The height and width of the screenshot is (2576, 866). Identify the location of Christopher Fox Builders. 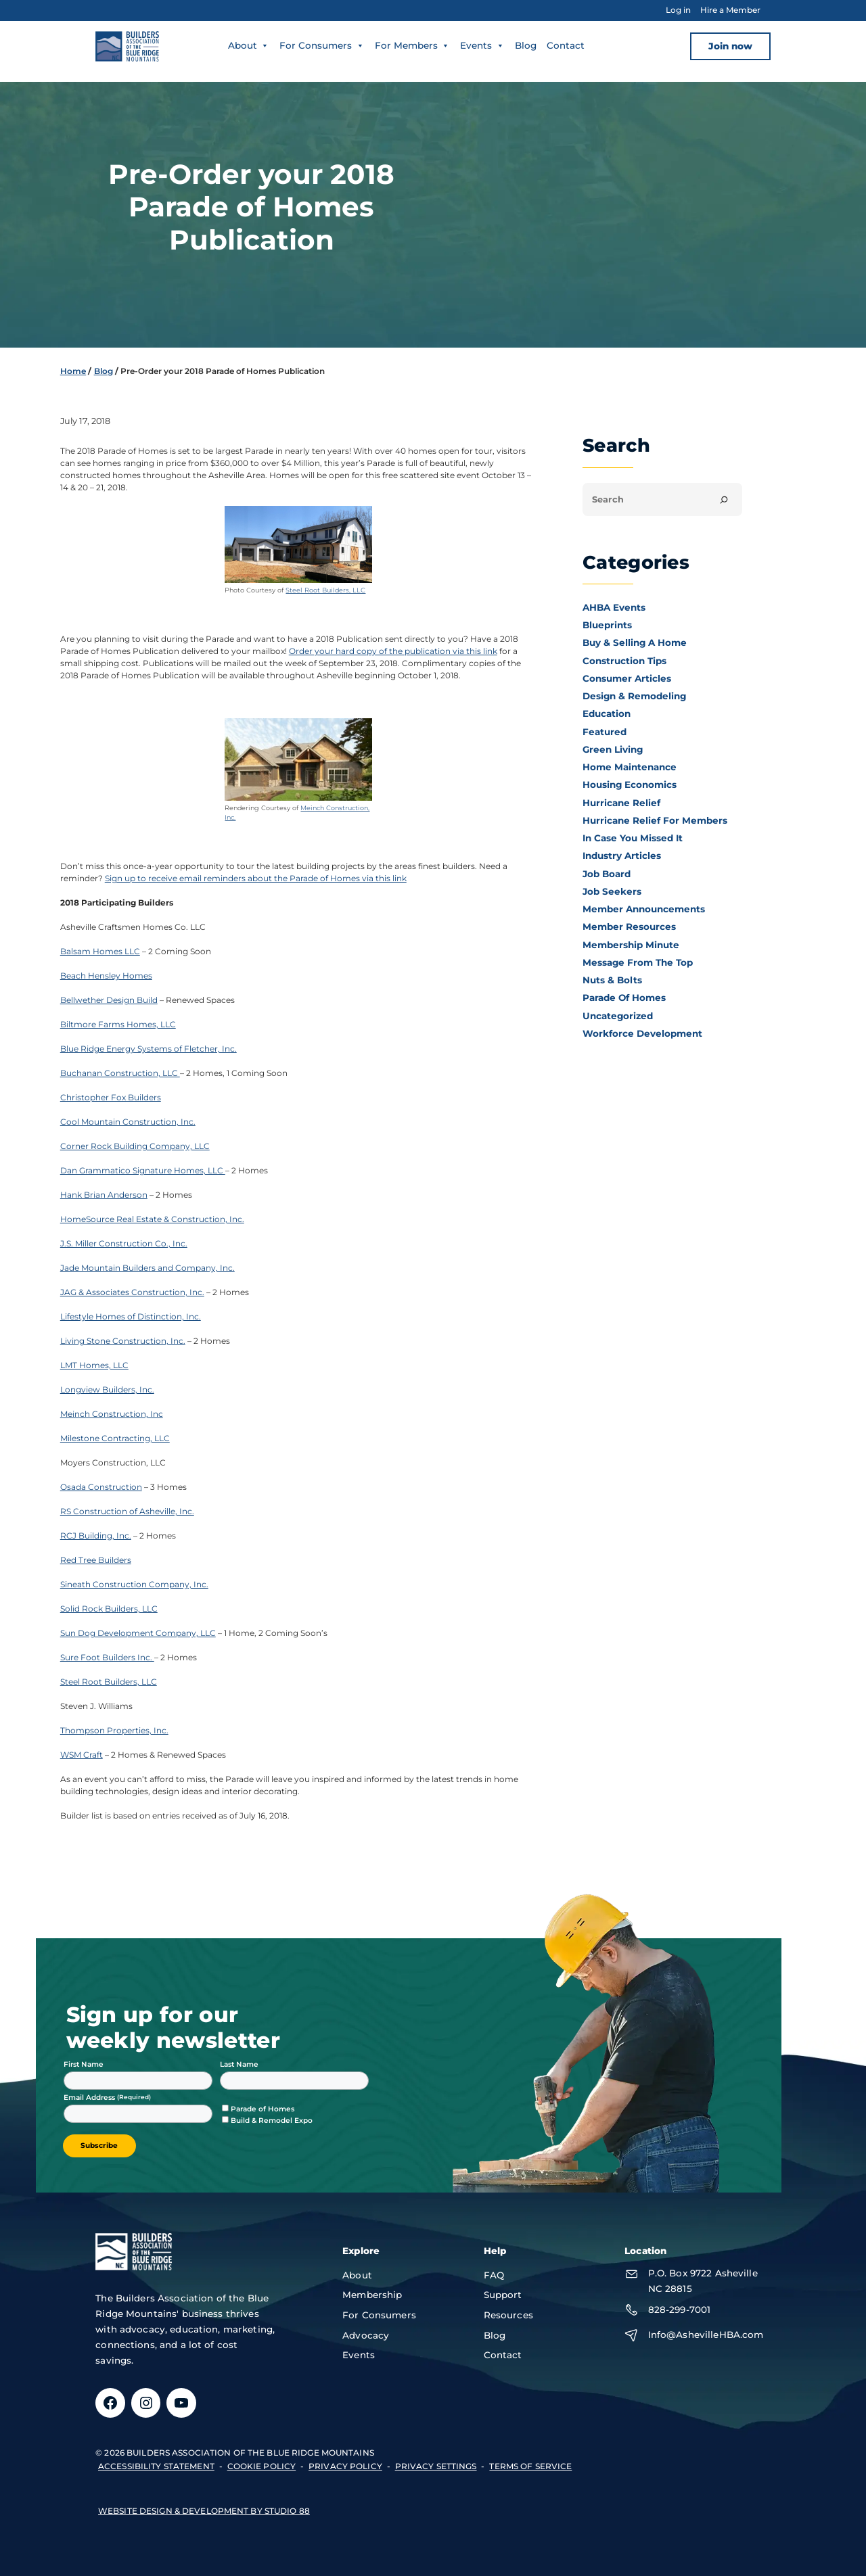
(110, 1097).